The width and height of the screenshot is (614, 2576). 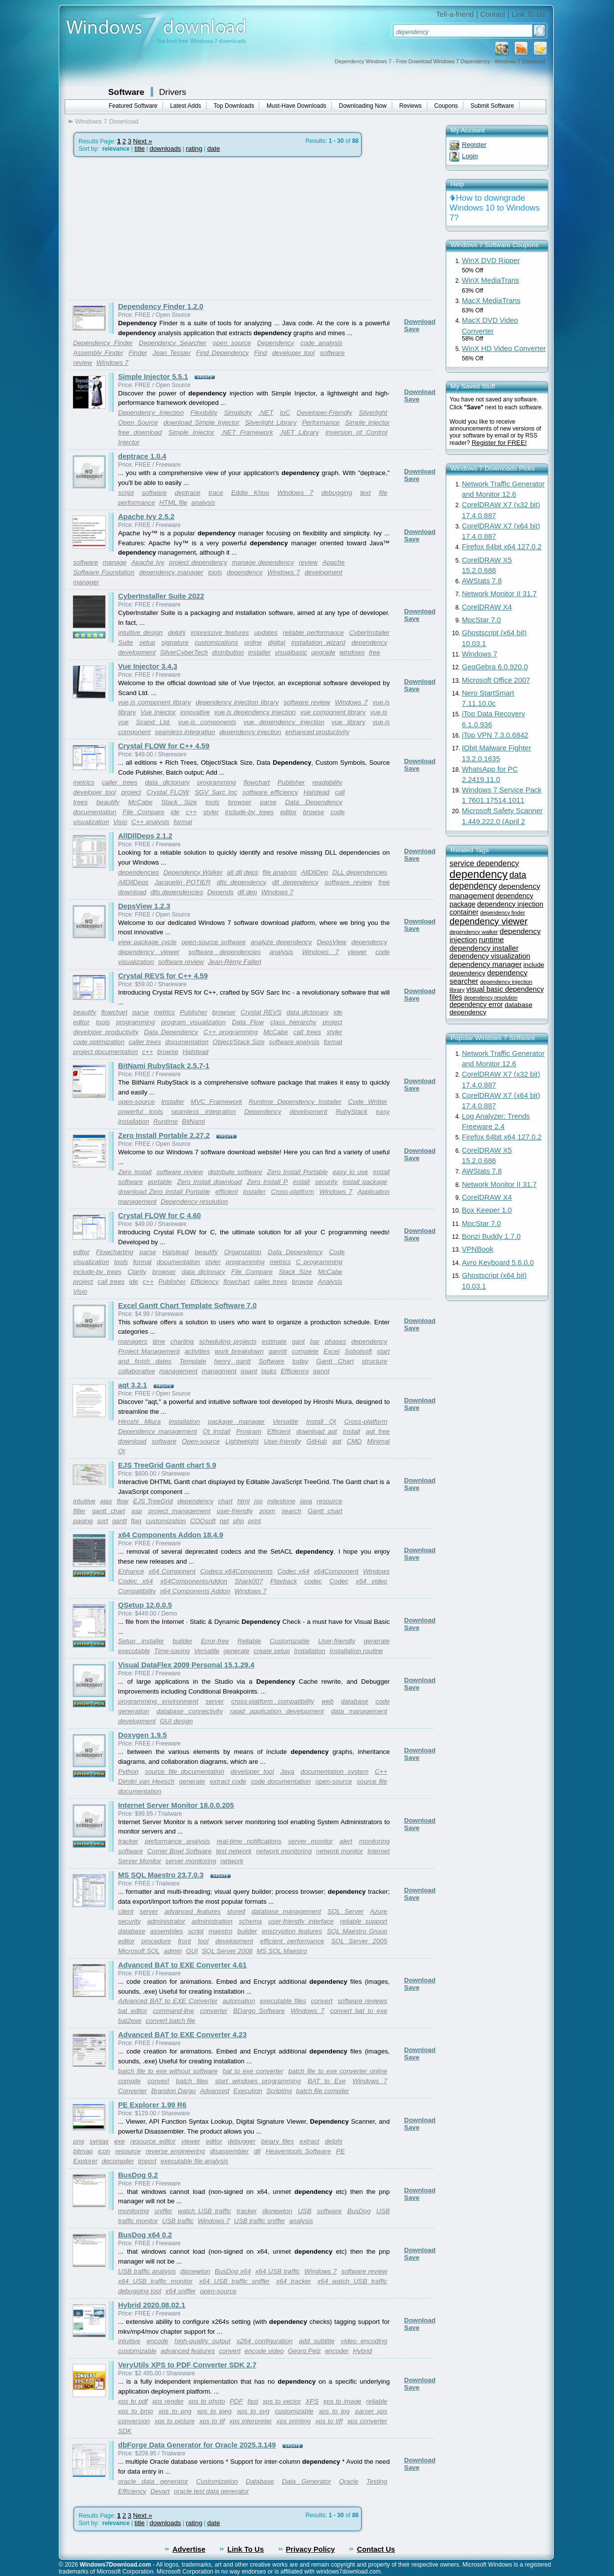 What do you see at coordinates (304, 2211) in the screenshot?
I see `USB` at bounding box center [304, 2211].